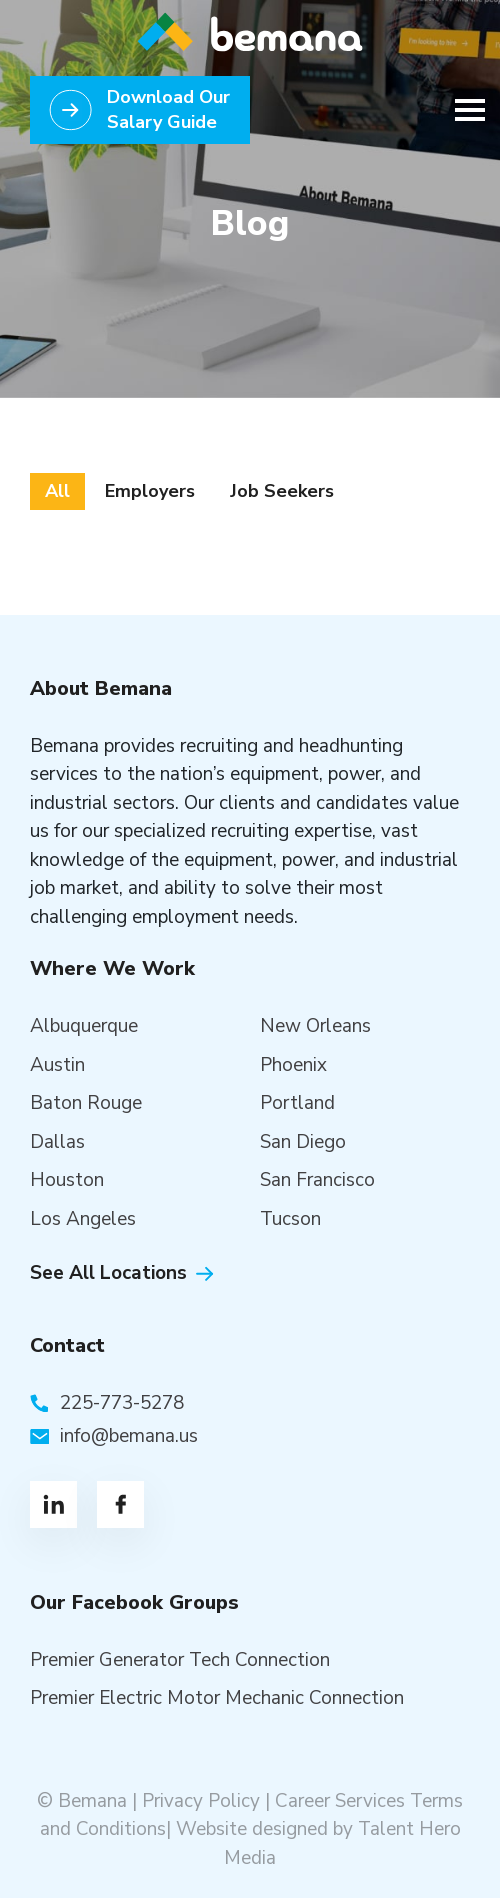  Describe the element at coordinates (293, 1065) in the screenshot. I see `Phoenix` at that location.